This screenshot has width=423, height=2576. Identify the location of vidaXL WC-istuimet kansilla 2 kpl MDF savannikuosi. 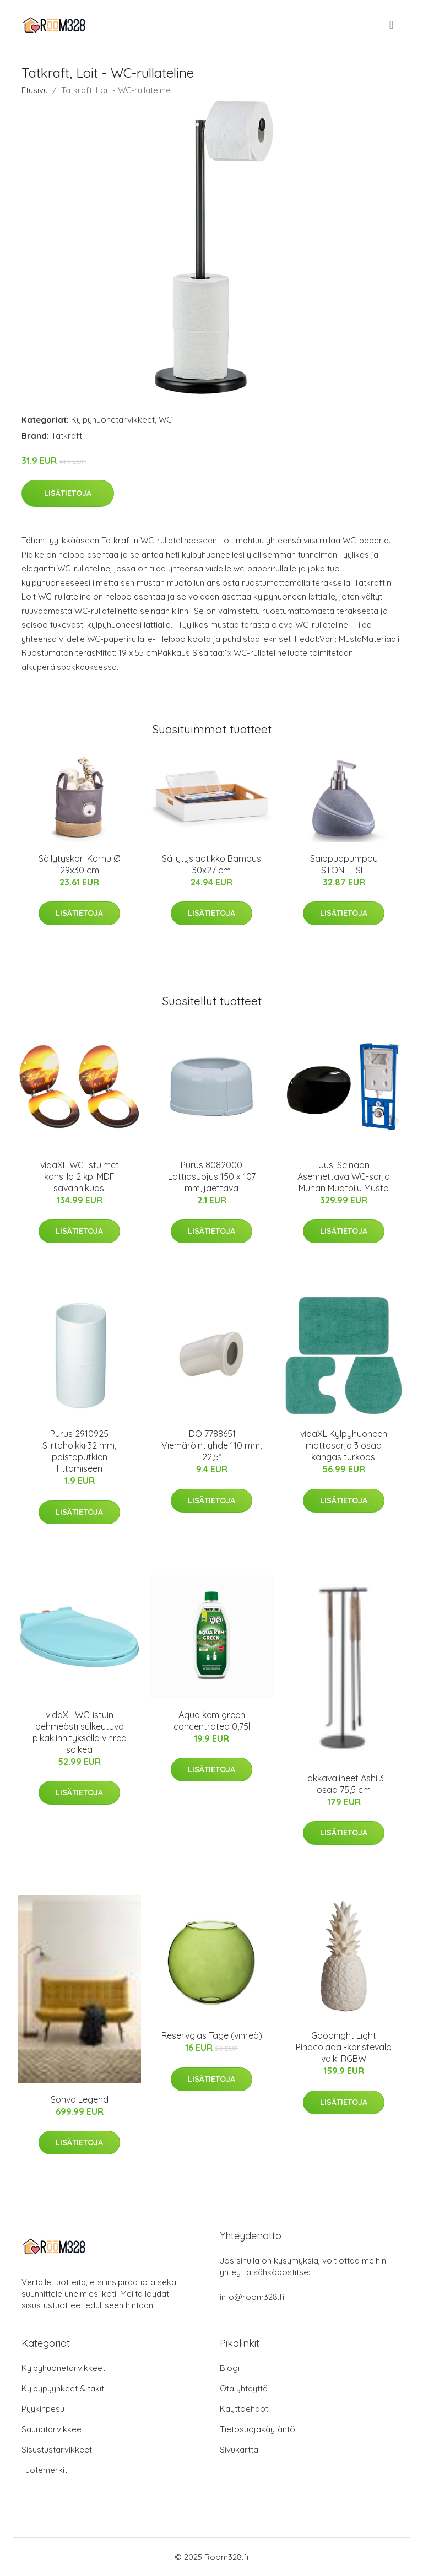
(79, 1176).